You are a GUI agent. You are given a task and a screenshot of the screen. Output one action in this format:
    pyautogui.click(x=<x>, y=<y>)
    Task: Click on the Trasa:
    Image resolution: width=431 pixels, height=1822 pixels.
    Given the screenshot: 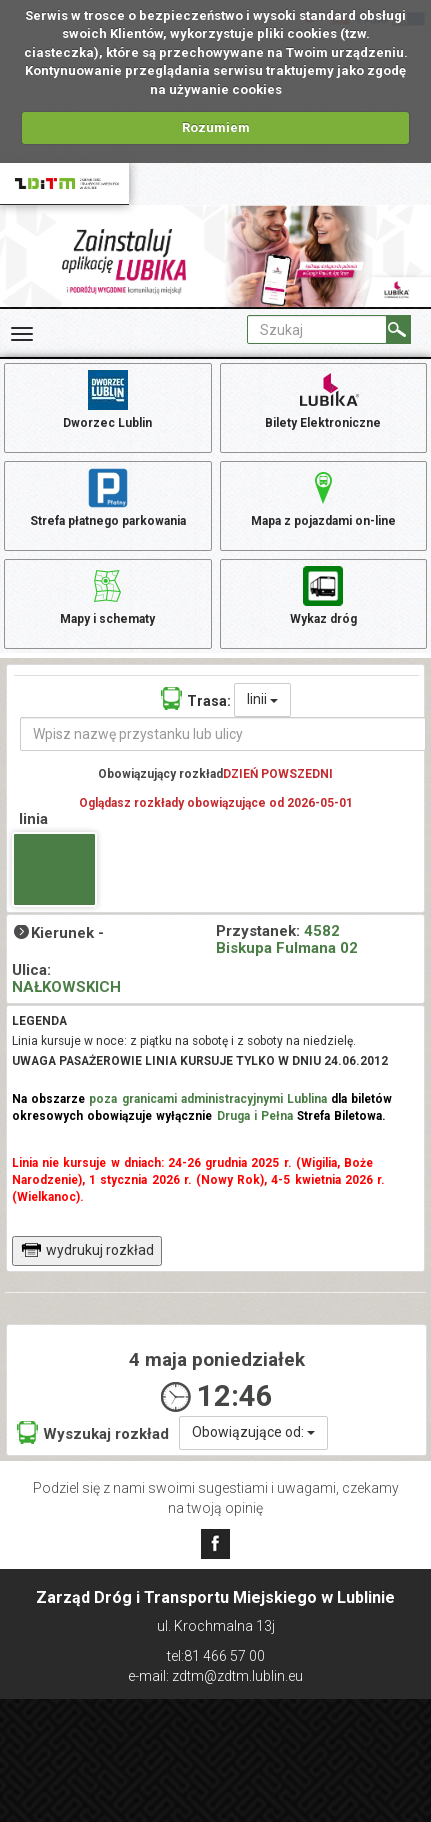 What is the action you would take?
    pyautogui.click(x=196, y=698)
    